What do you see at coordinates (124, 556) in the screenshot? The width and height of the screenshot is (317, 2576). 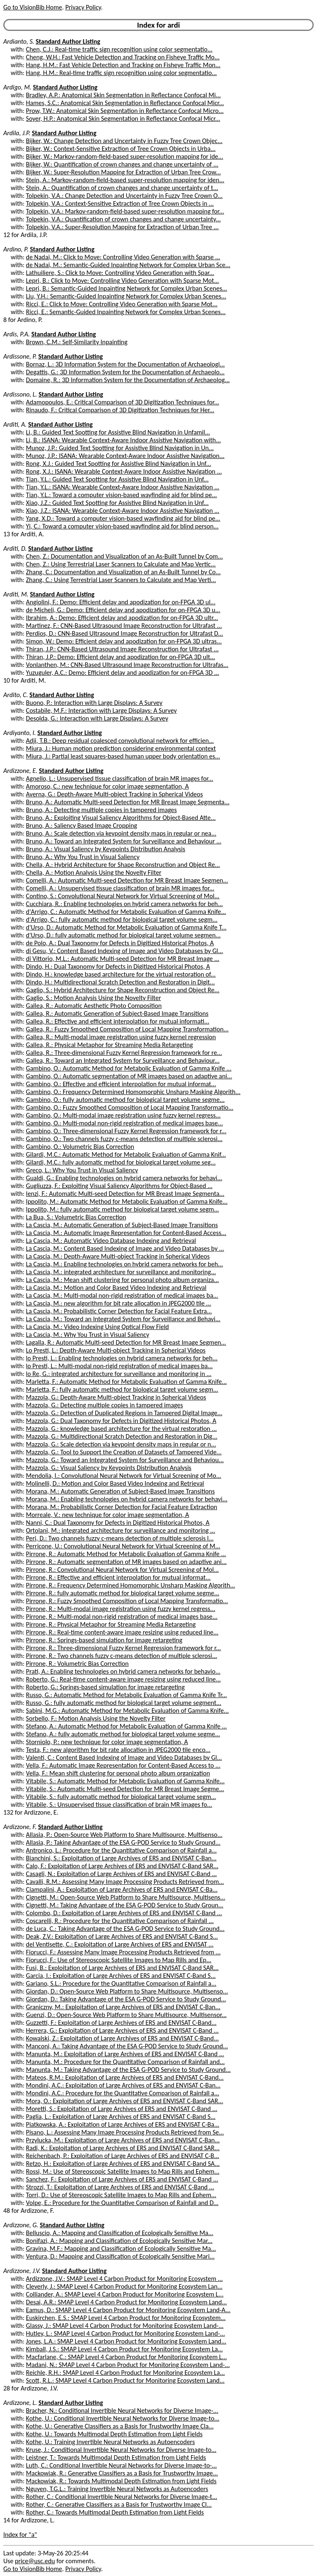 I see `Chen, Z.: Documentation and Visualization of an As-Built Tunnel by Com...` at bounding box center [124, 556].